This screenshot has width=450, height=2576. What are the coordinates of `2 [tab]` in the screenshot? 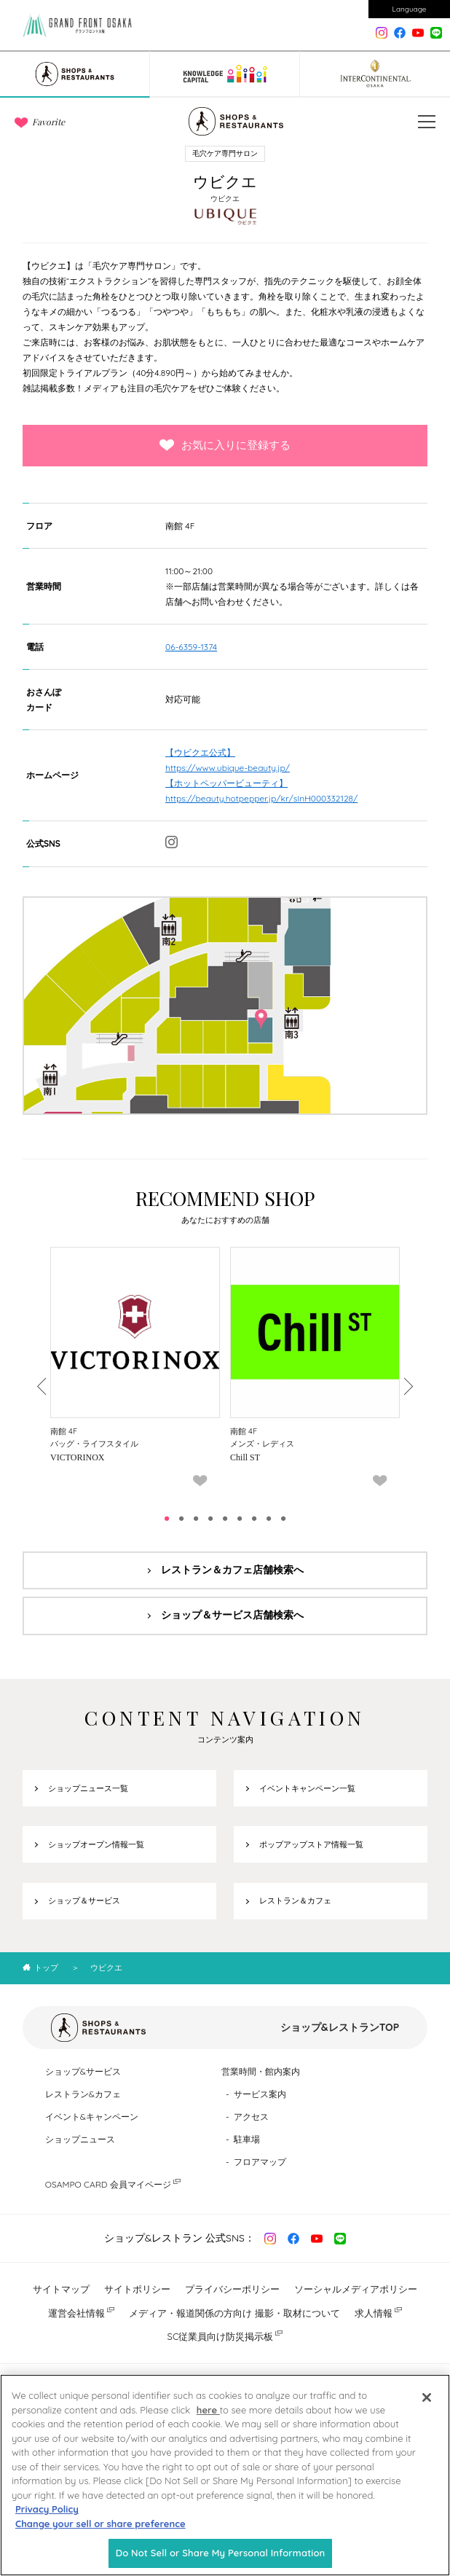 It's located at (181, 1518).